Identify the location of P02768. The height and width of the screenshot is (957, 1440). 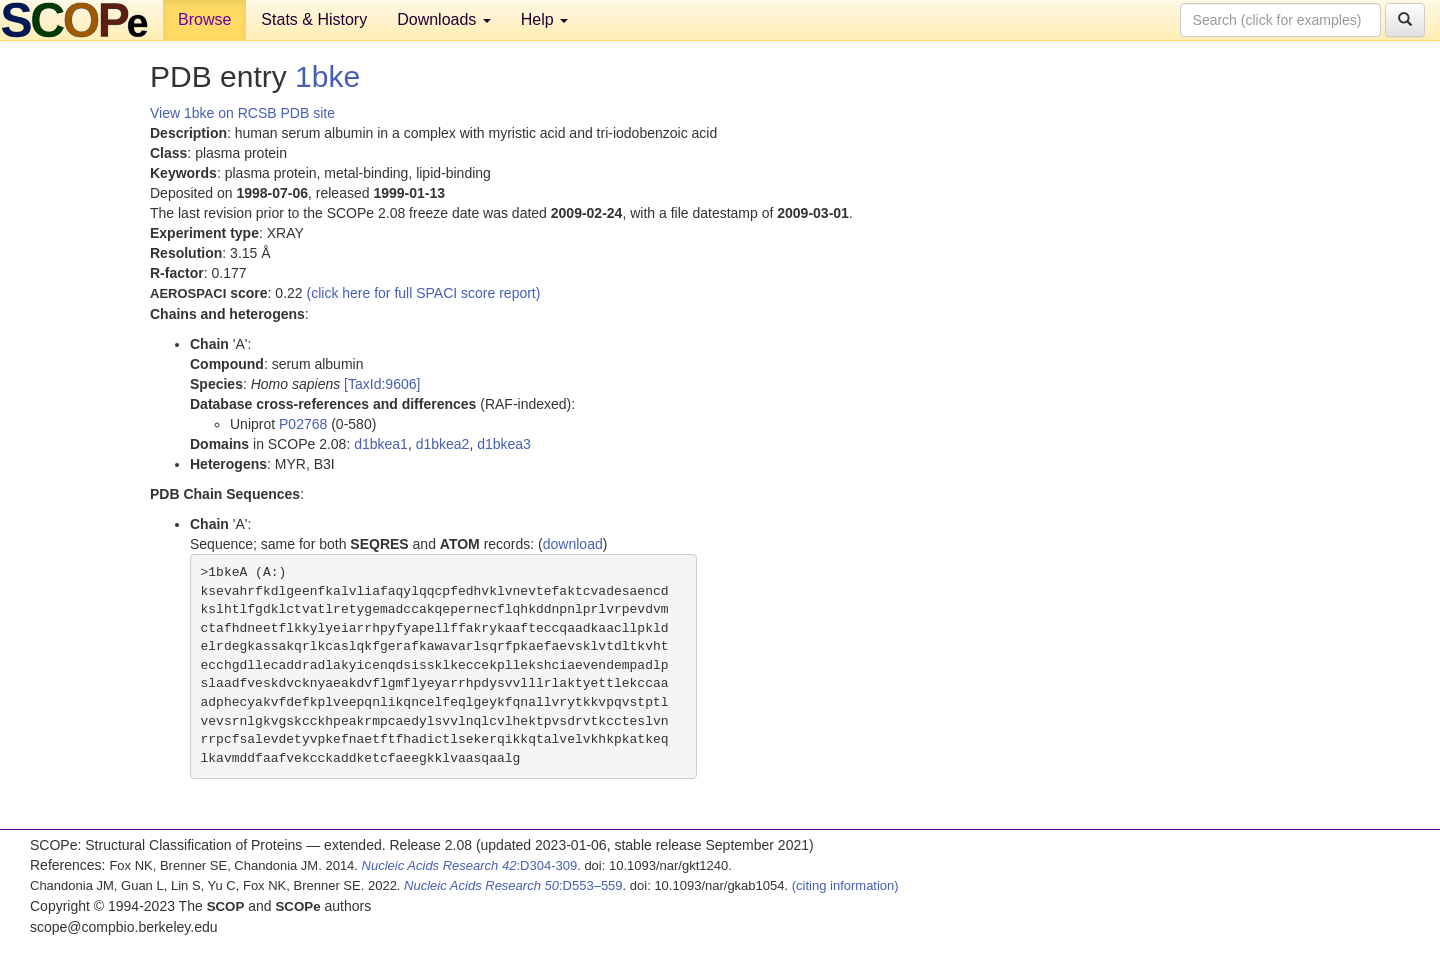
(303, 424).